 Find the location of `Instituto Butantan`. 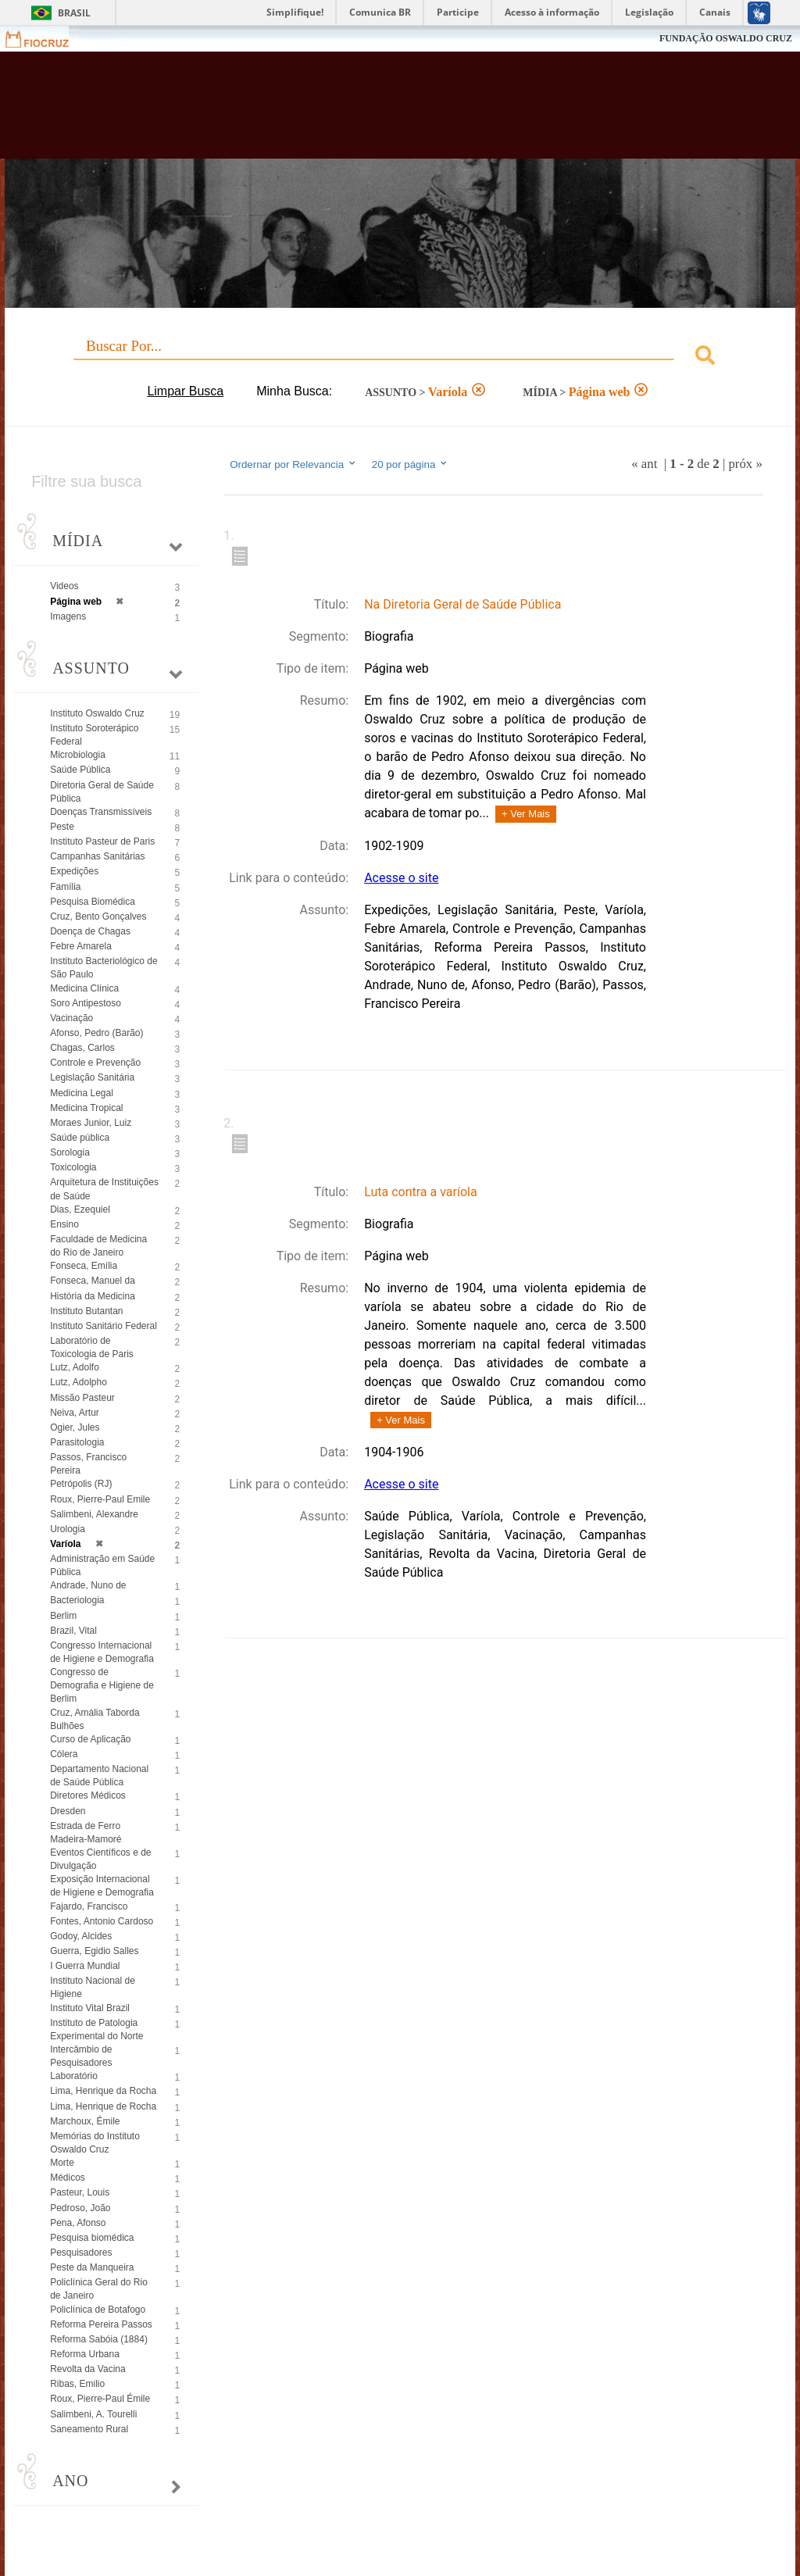

Instituto Butantan is located at coordinates (86, 1311).